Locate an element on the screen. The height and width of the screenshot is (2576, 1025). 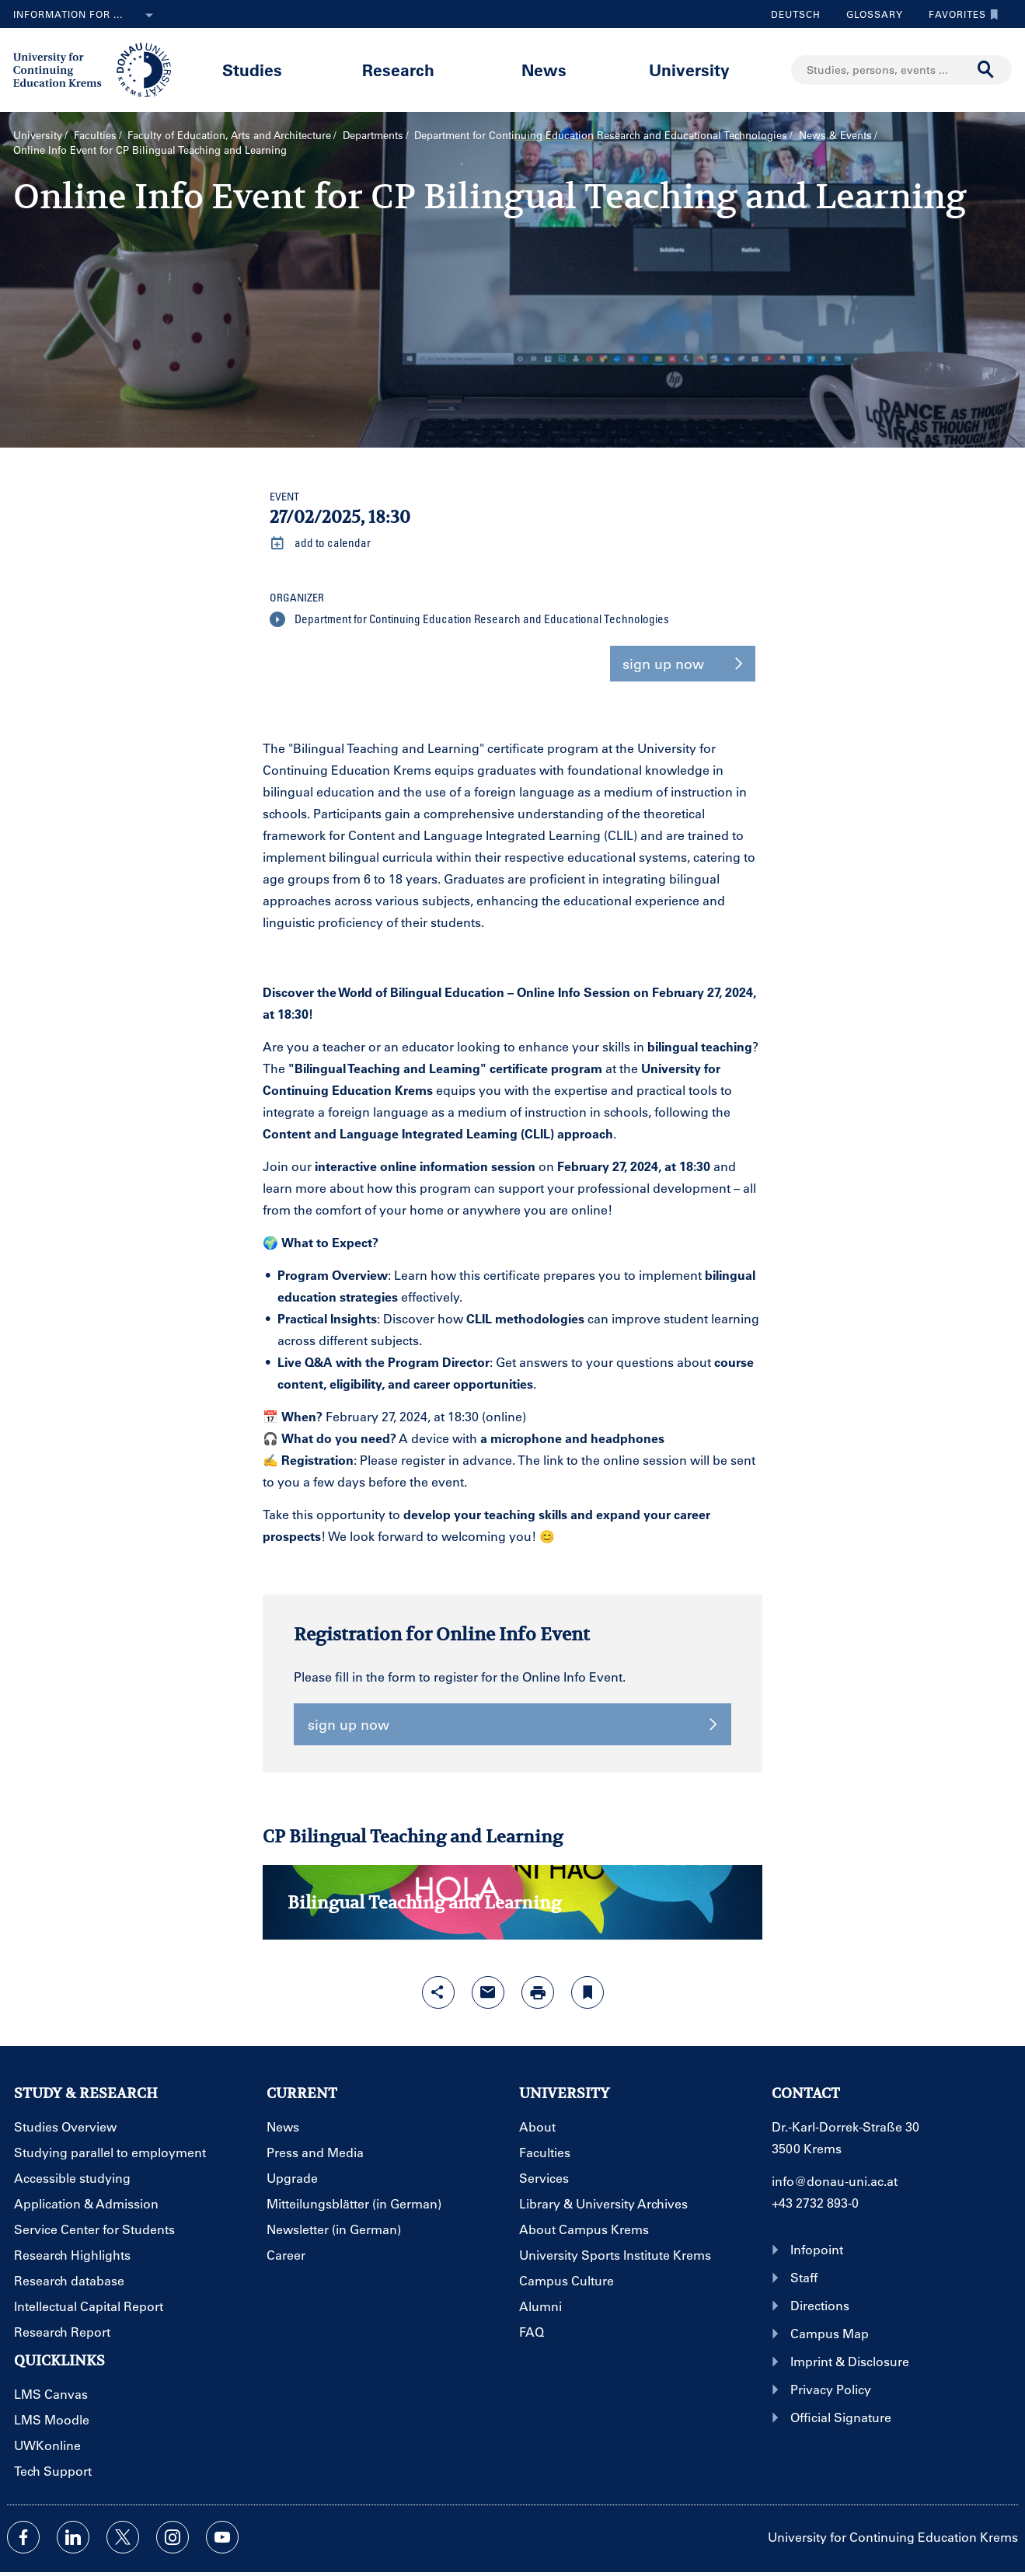
News is located at coordinates (544, 69).